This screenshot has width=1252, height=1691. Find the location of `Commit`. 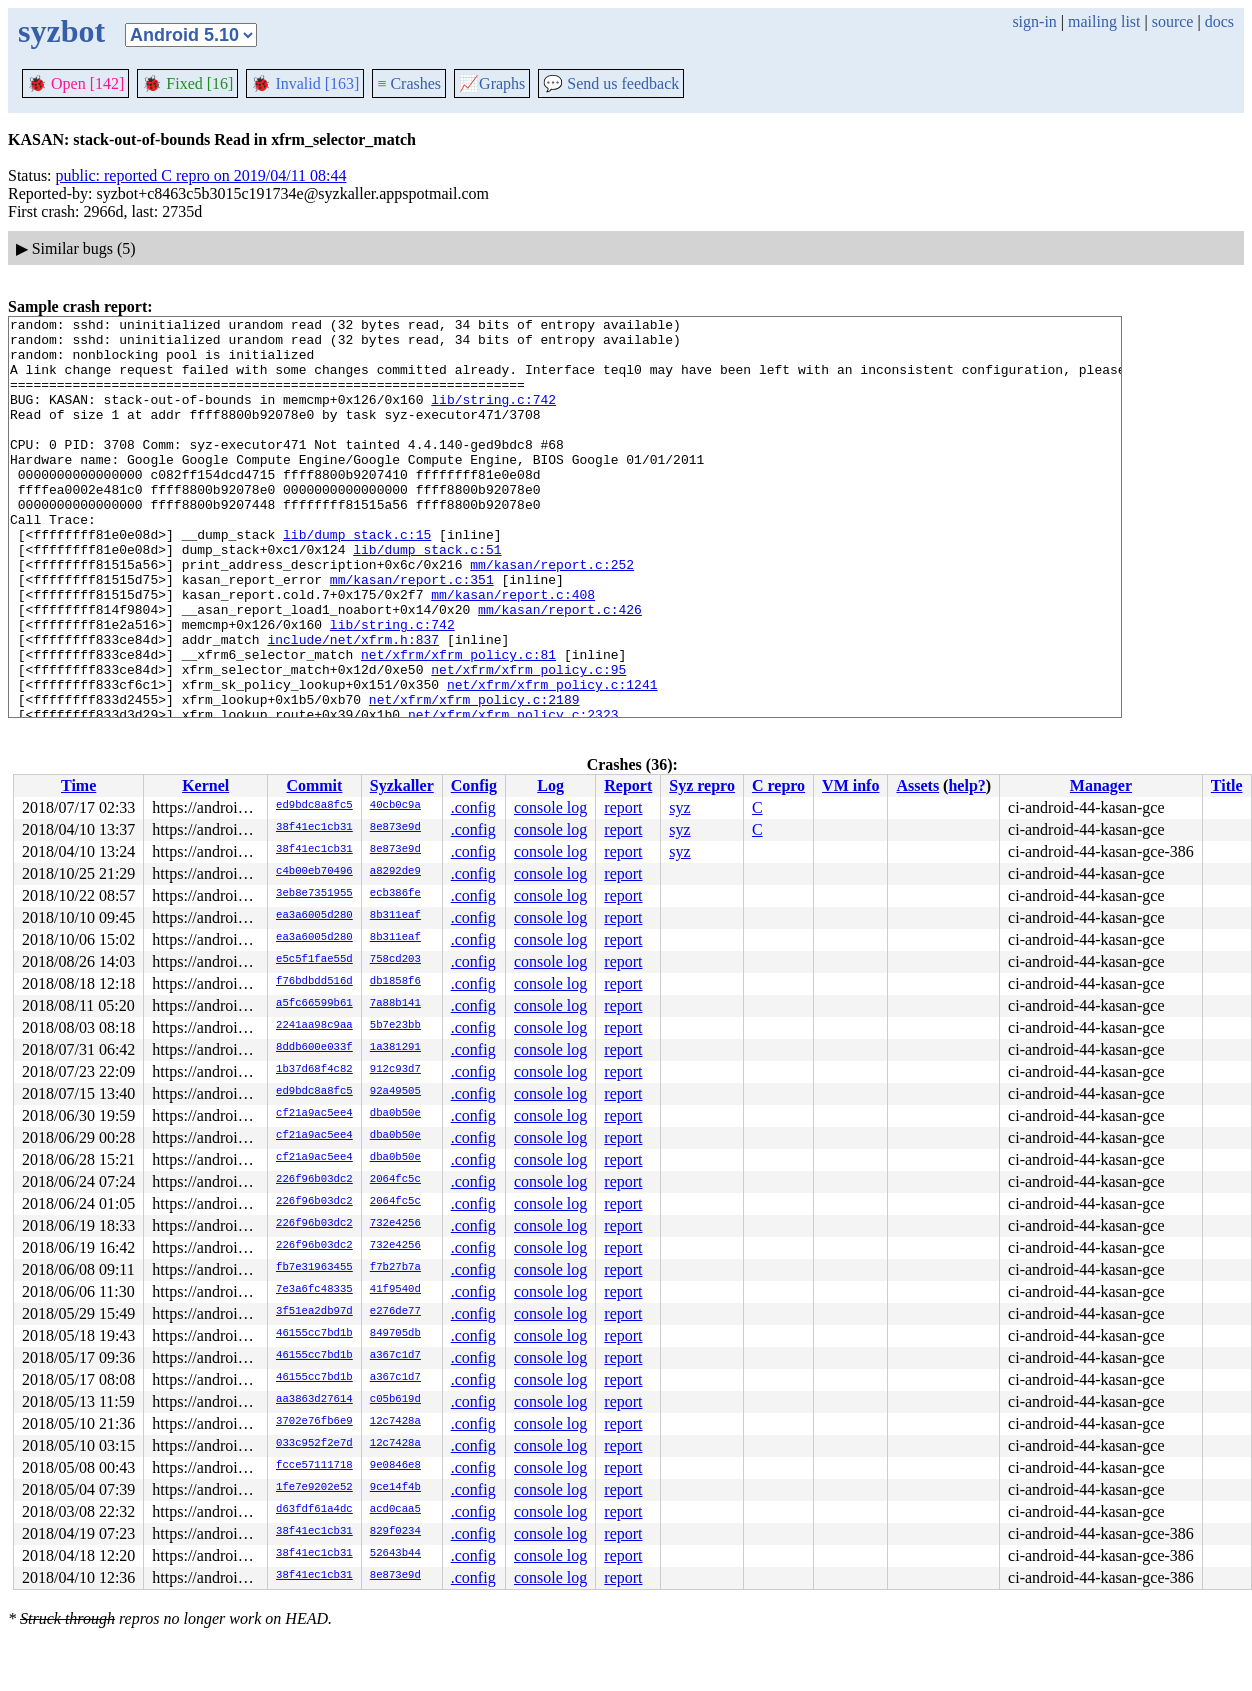

Commit is located at coordinates (314, 785).